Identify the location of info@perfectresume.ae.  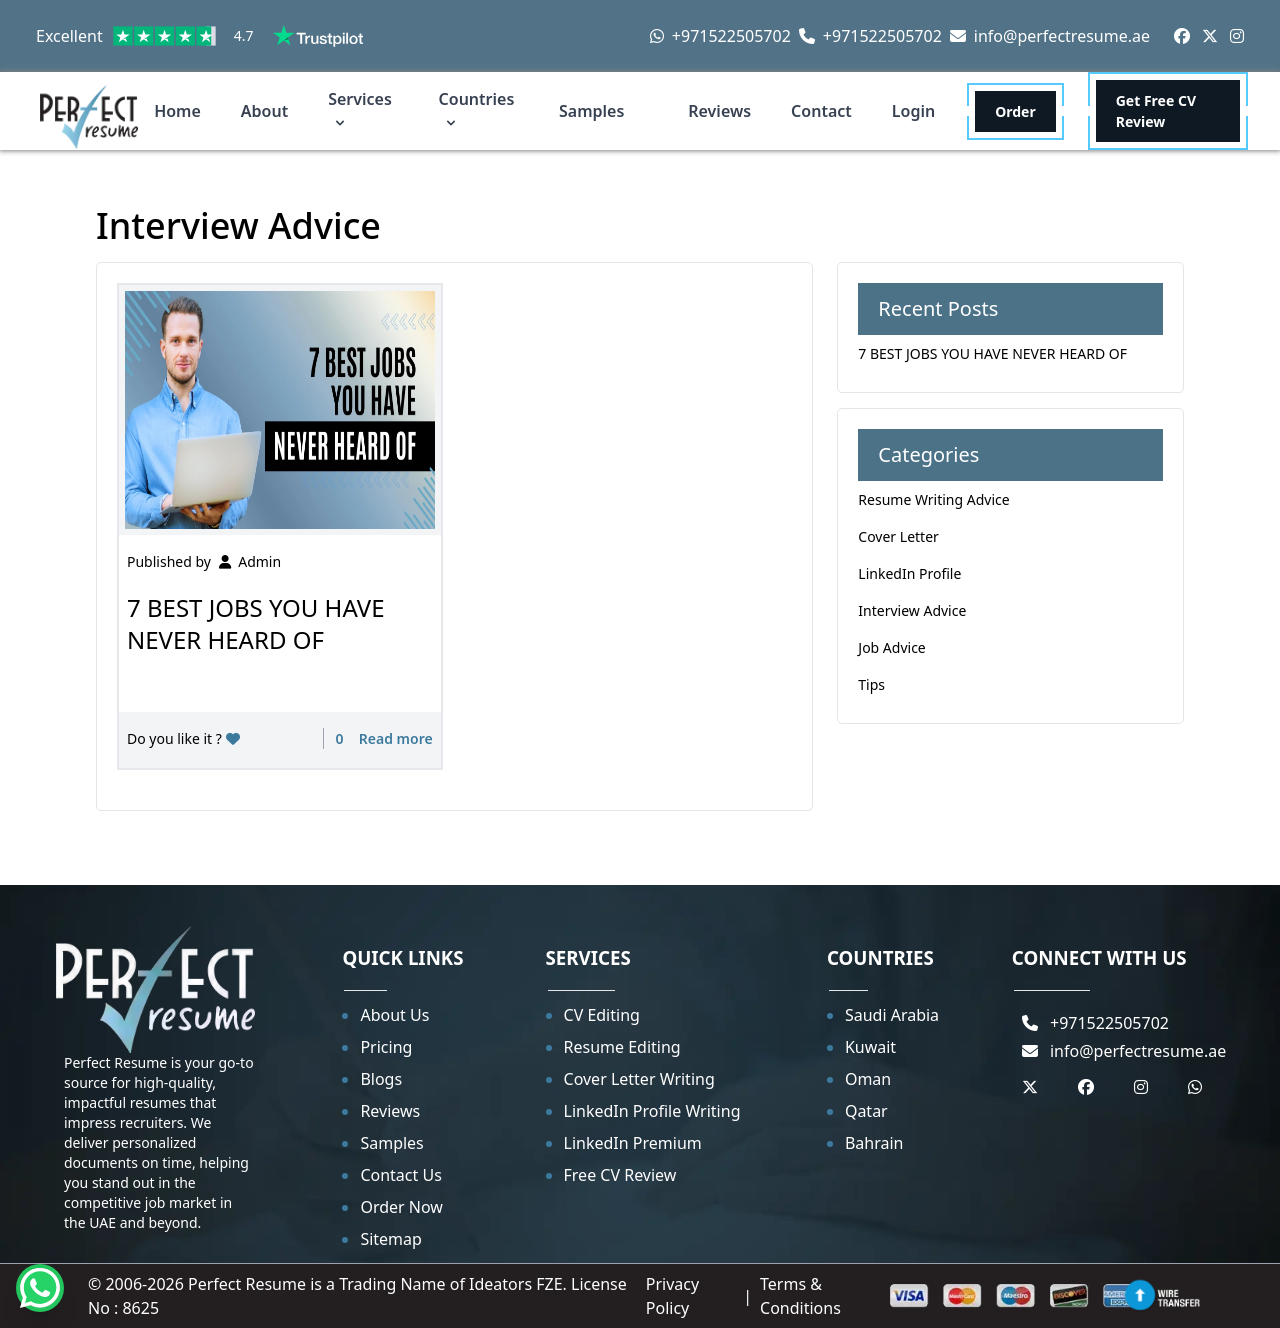
(1050, 36).